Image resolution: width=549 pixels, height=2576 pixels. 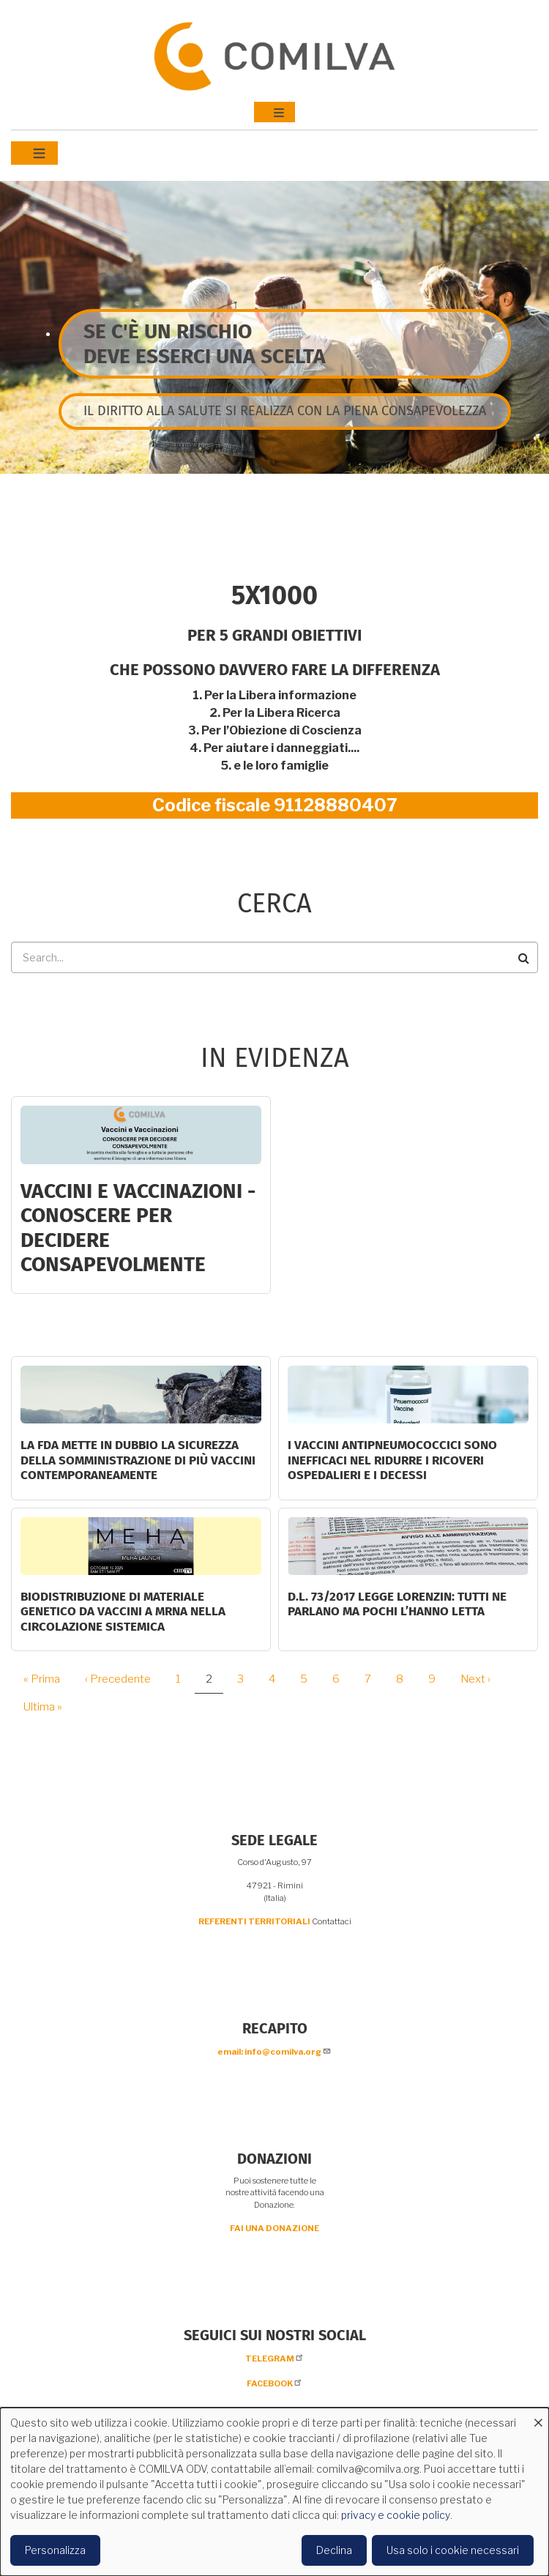 What do you see at coordinates (395, 2515) in the screenshot?
I see `privacy e cookie policy` at bounding box center [395, 2515].